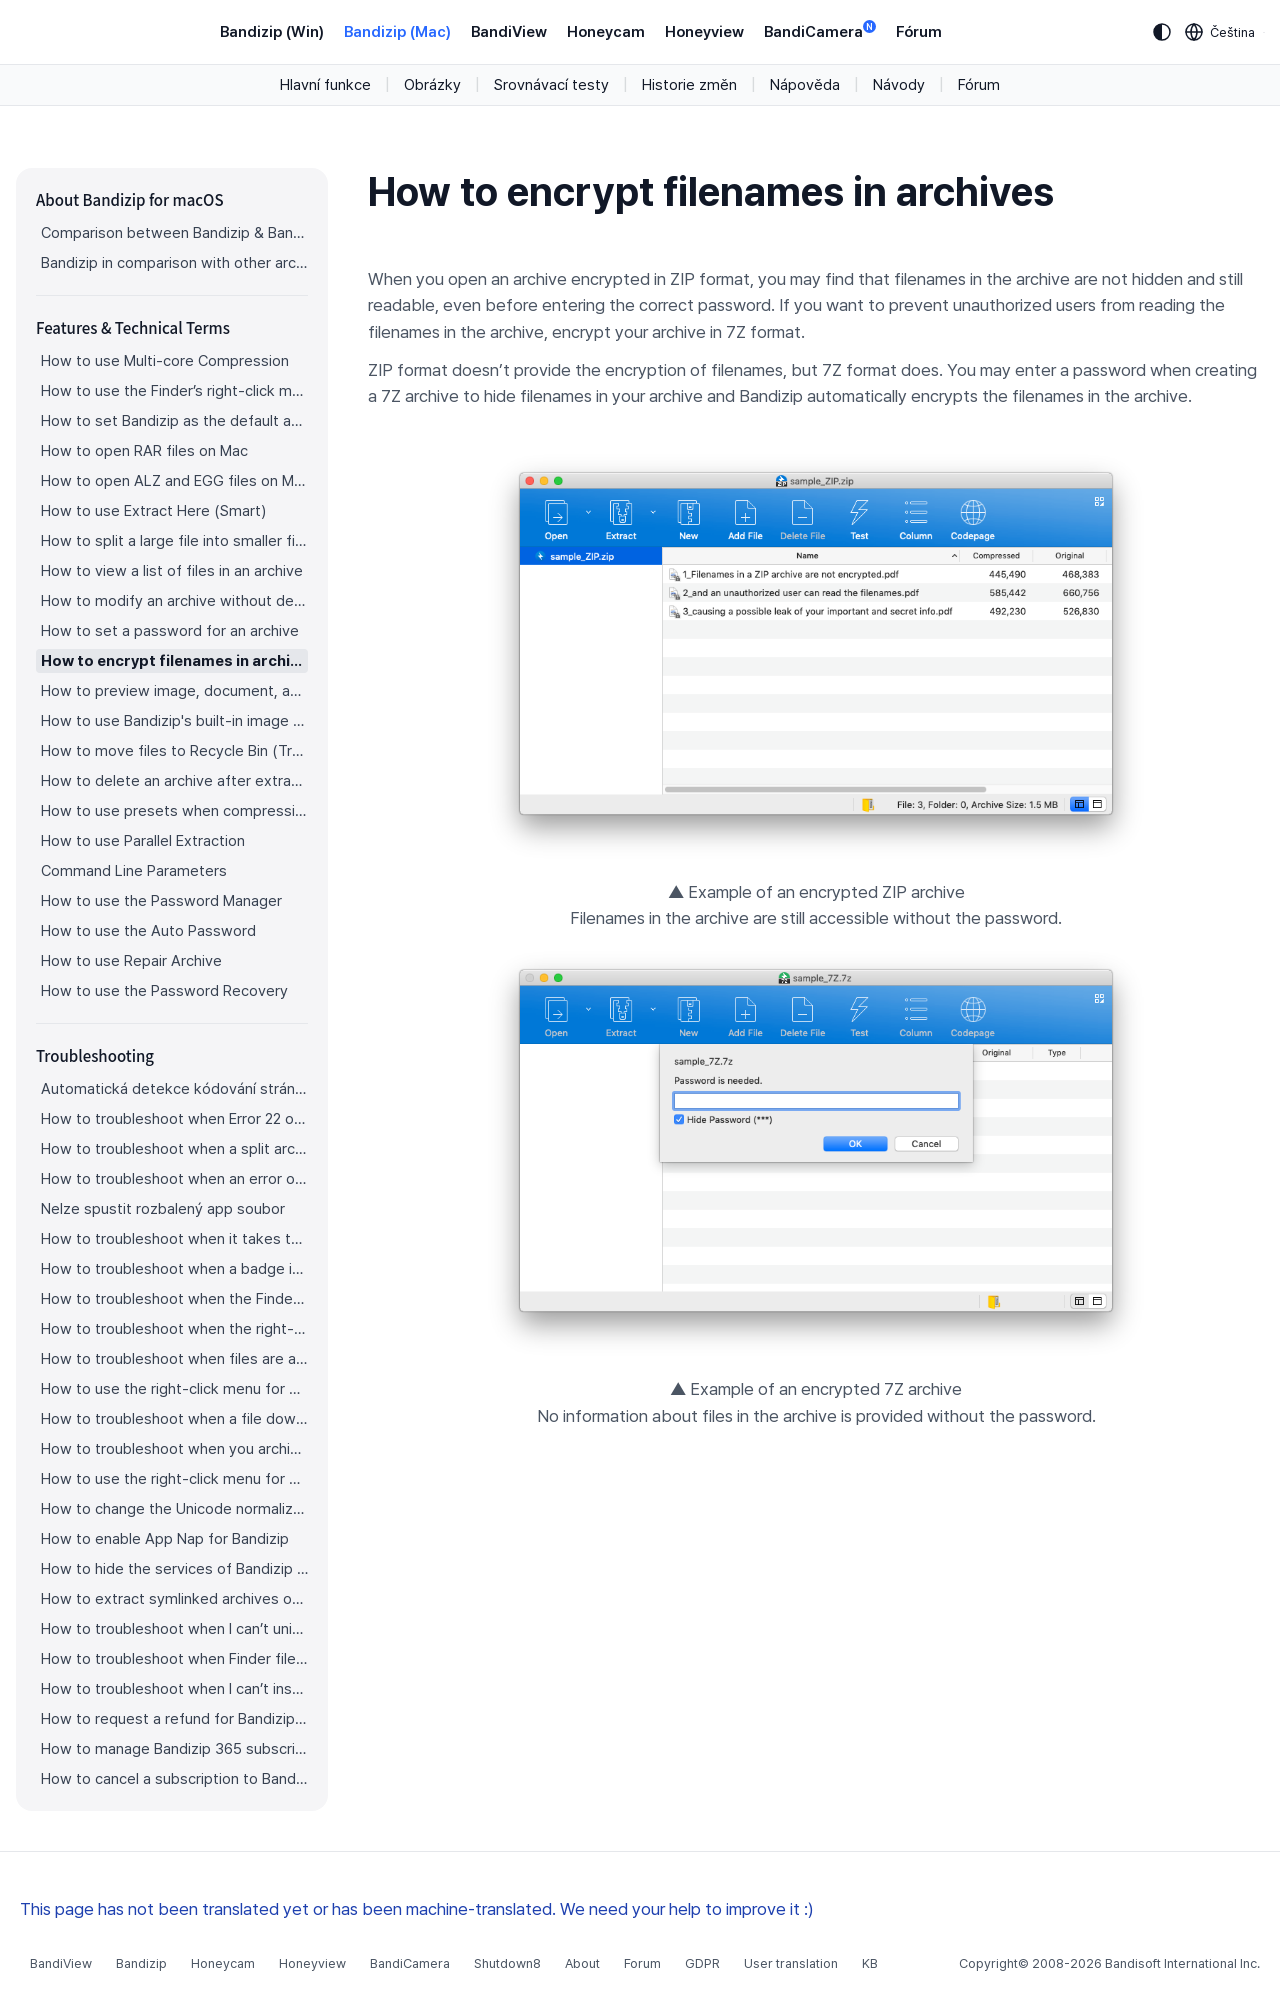 The image size is (1280, 2010). Describe the element at coordinates (1182, 1963) in the screenshot. I see `Bandisoft International Inc.` at that location.